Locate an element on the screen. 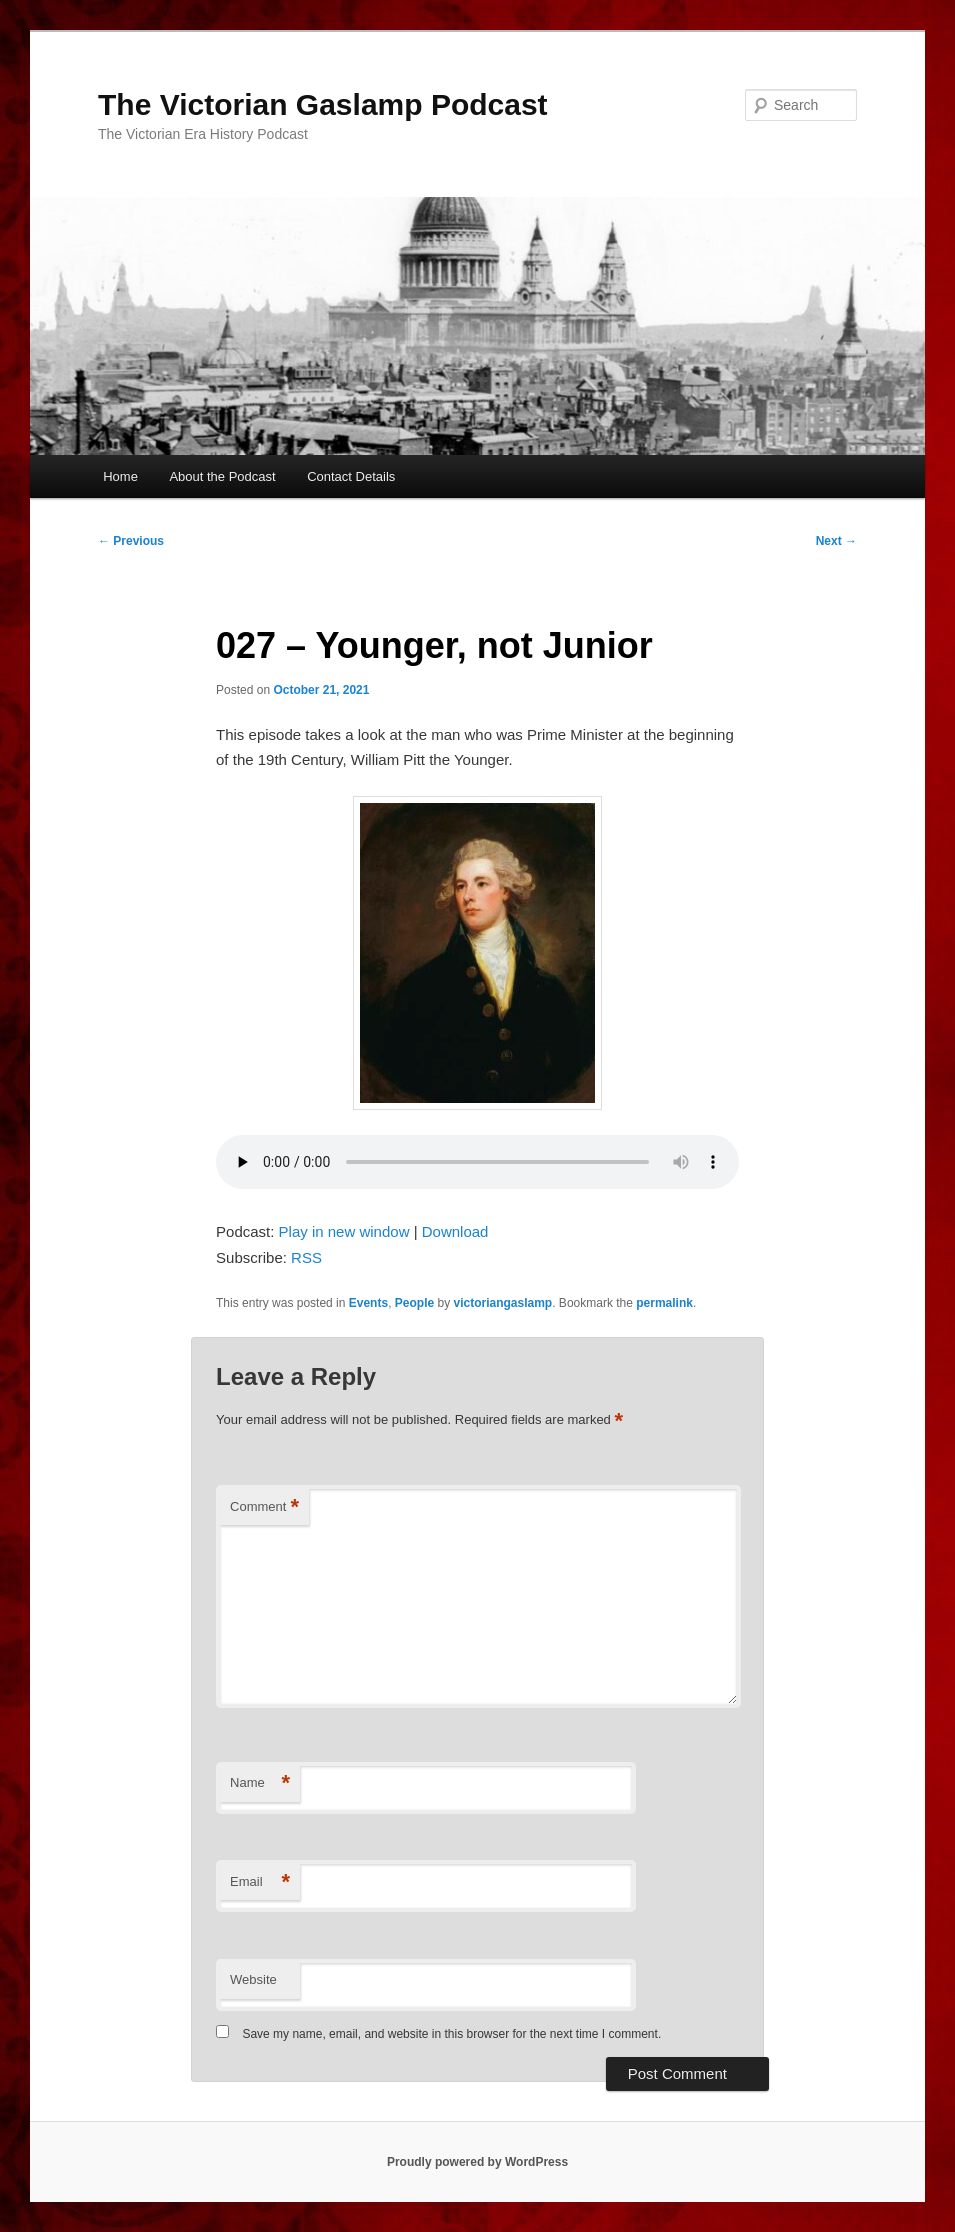 Image resolution: width=955 pixels, height=2232 pixels. RSS is located at coordinates (306, 1257).